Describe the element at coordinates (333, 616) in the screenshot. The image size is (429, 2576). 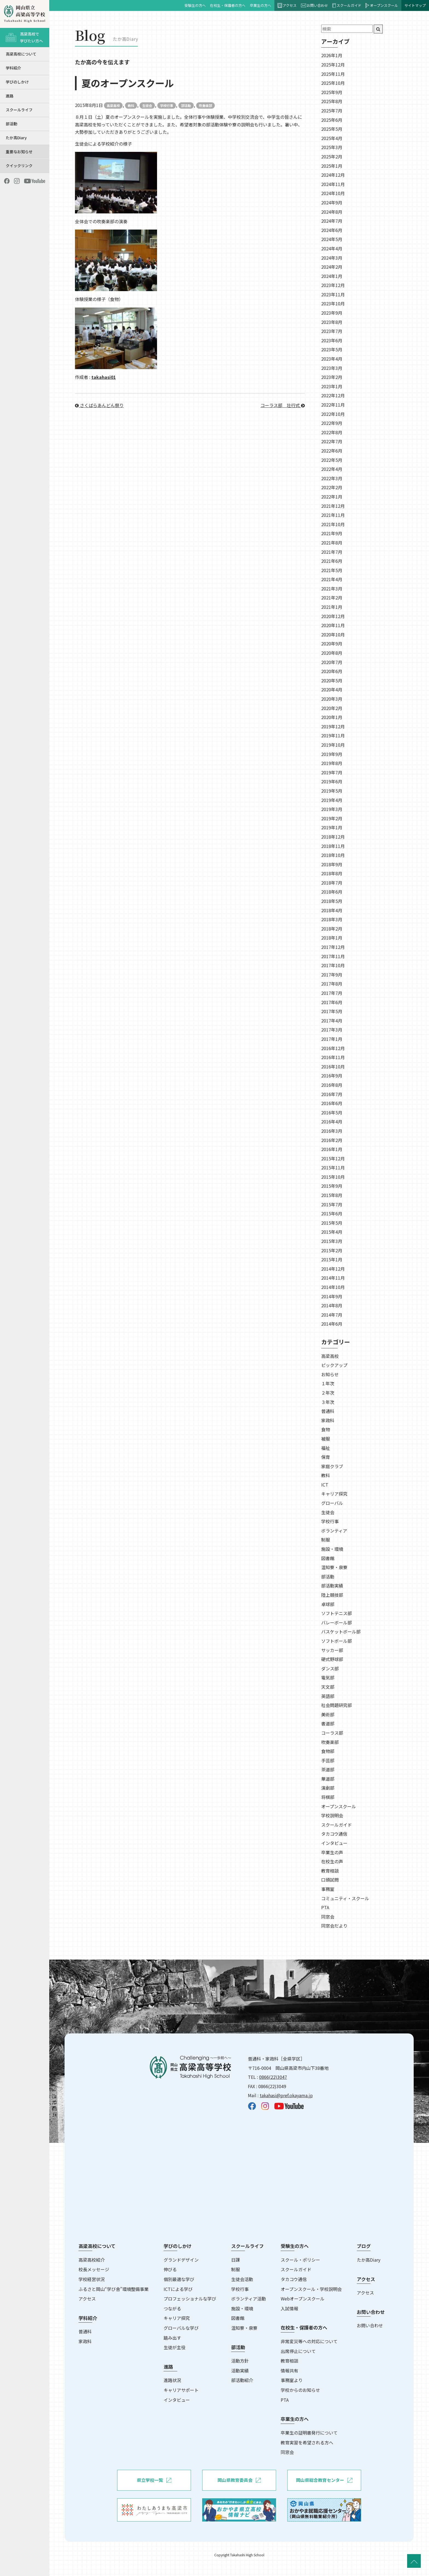
I see `2020年12月` at that location.